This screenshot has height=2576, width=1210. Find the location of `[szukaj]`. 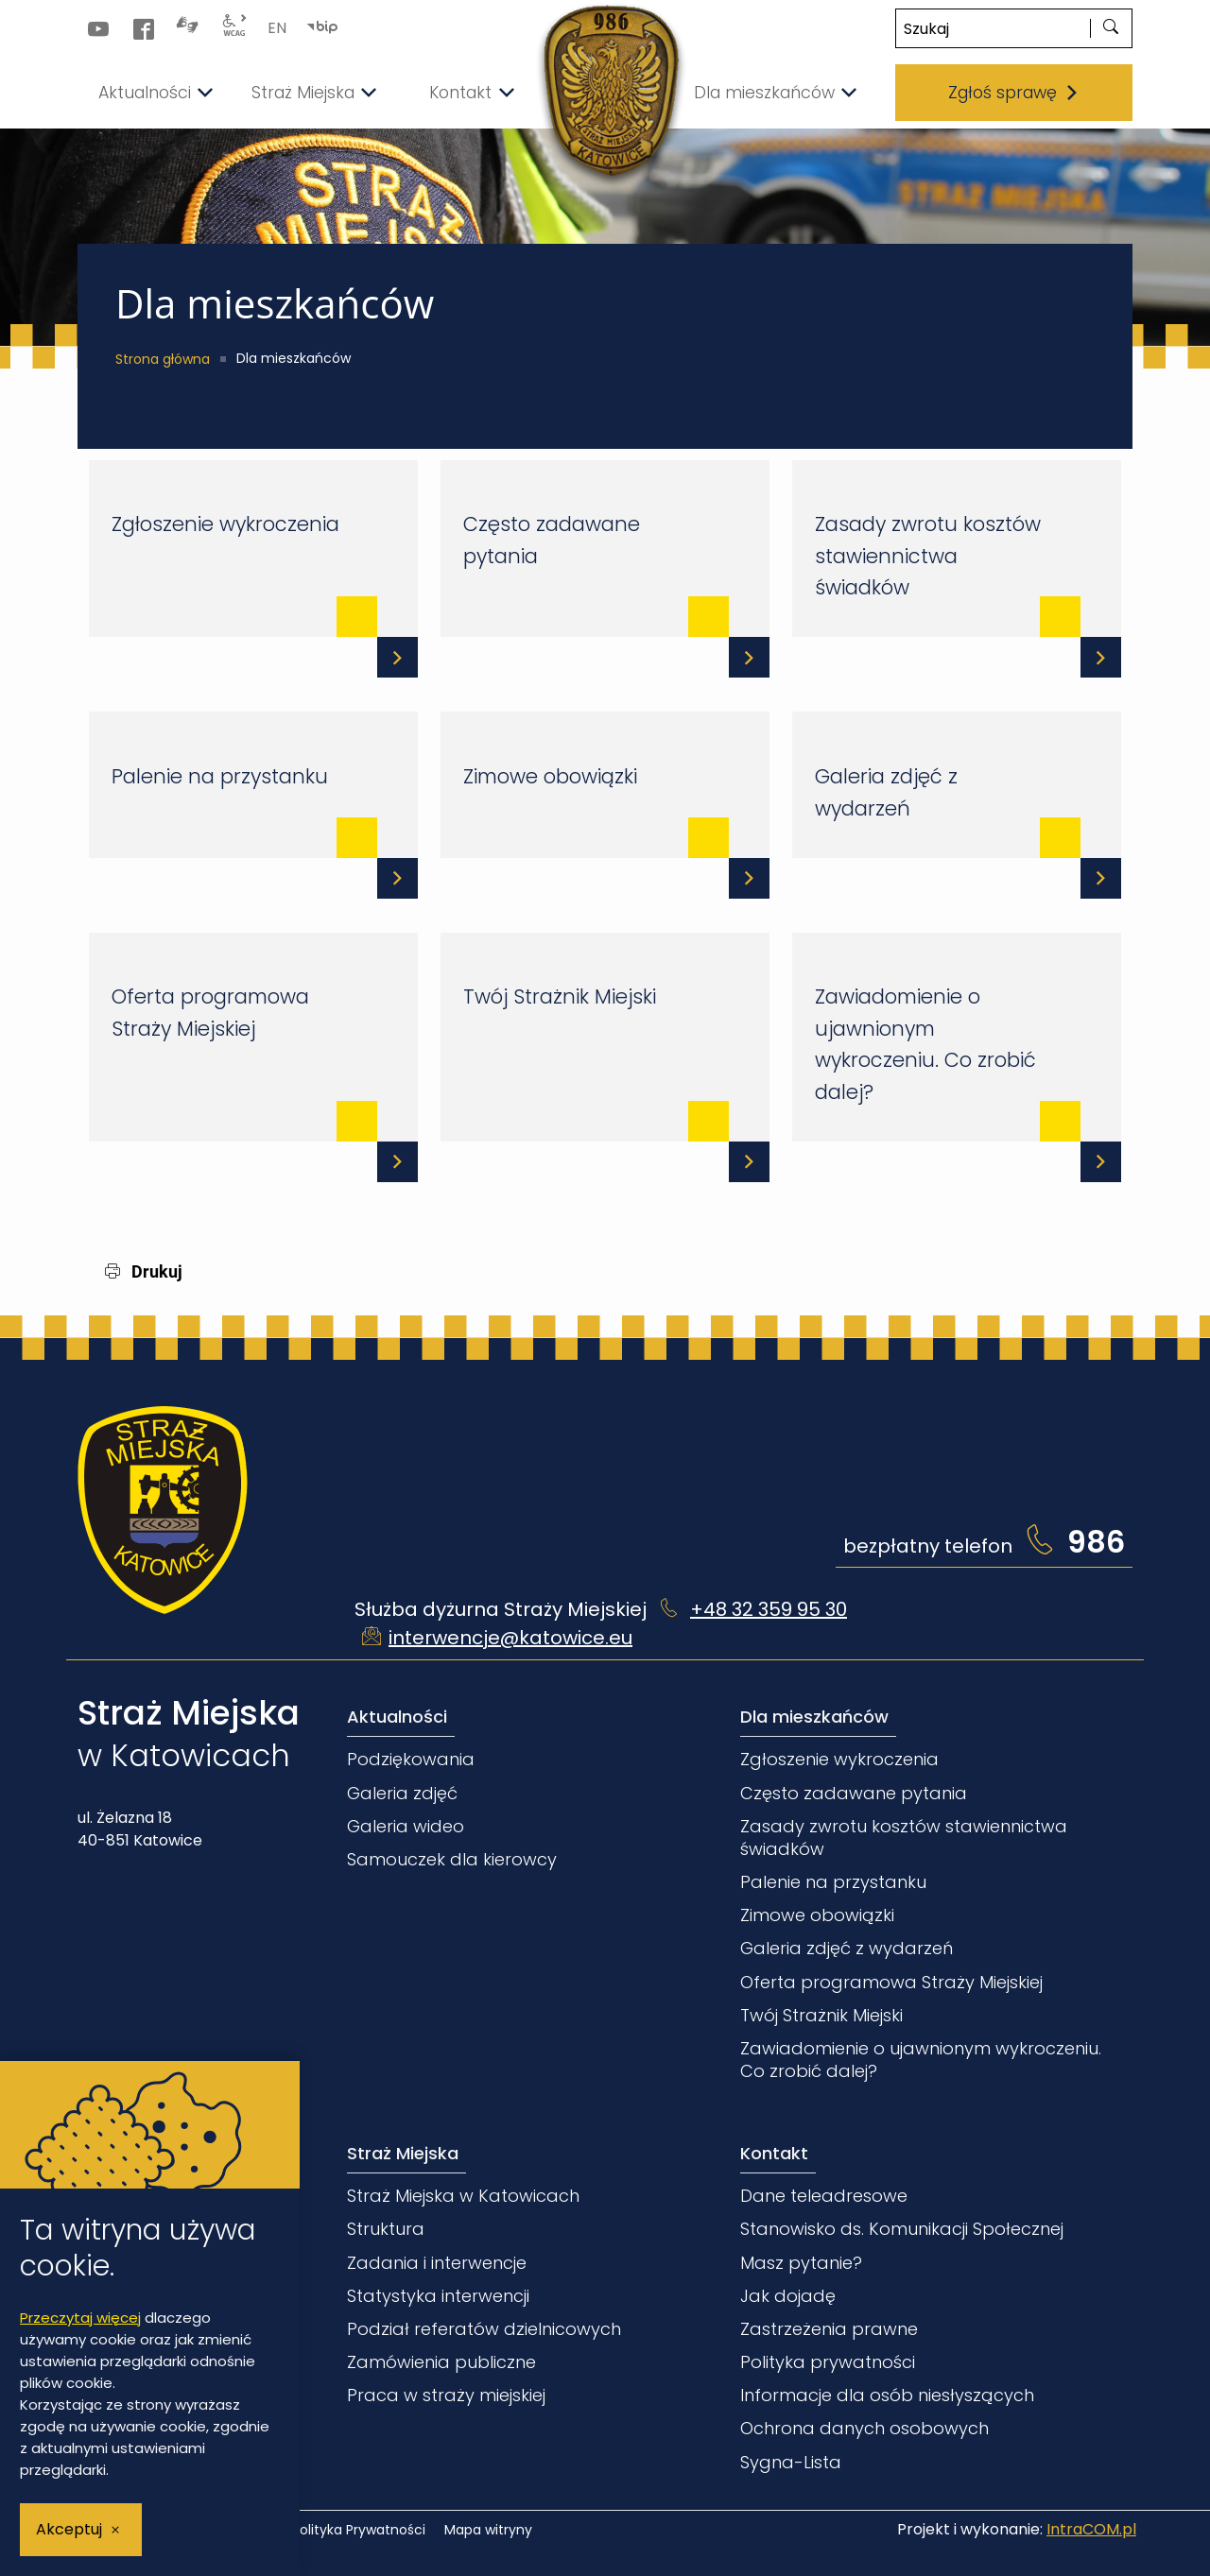

[szukaj] is located at coordinates (1111, 28).